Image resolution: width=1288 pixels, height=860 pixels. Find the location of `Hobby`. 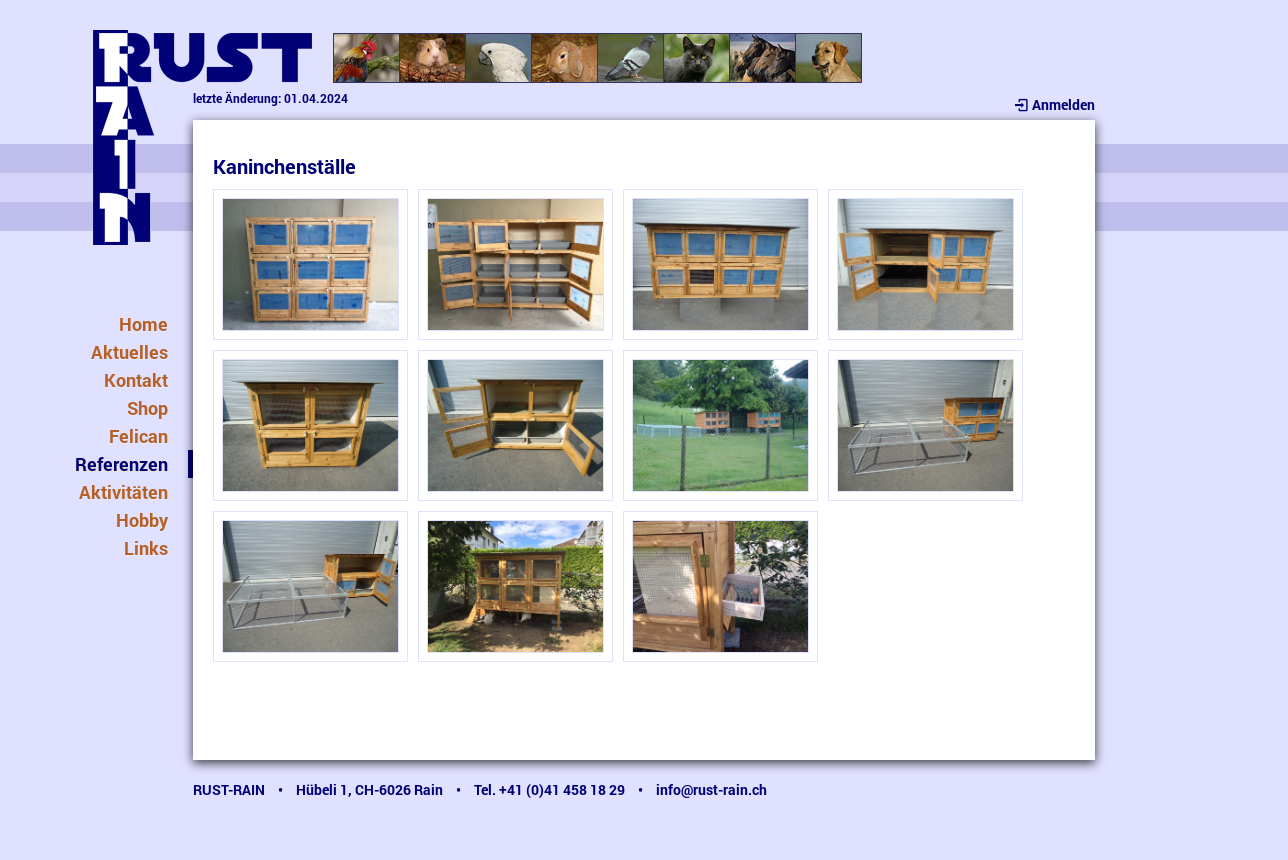

Hobby is located at coordinates (142, 520).